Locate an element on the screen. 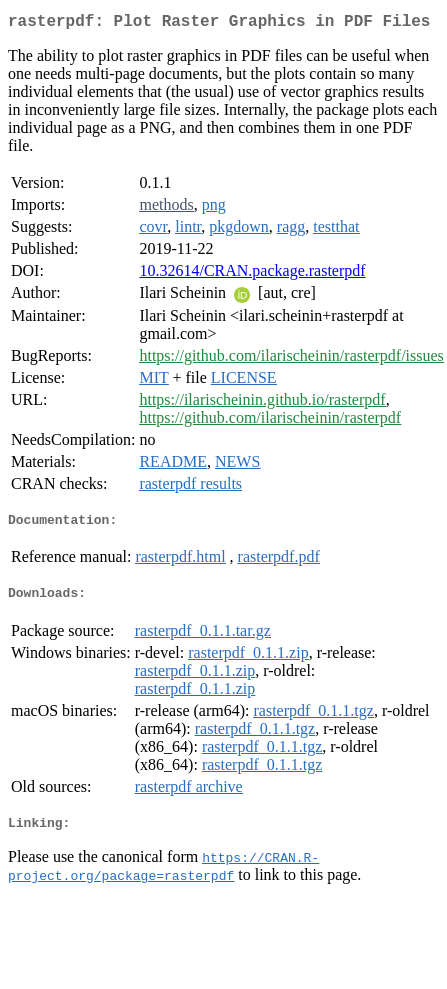 This screenshot has height=989, width=447. 10.32614/CRAN.package.rasterpdf is located at coordinates (252, 274).